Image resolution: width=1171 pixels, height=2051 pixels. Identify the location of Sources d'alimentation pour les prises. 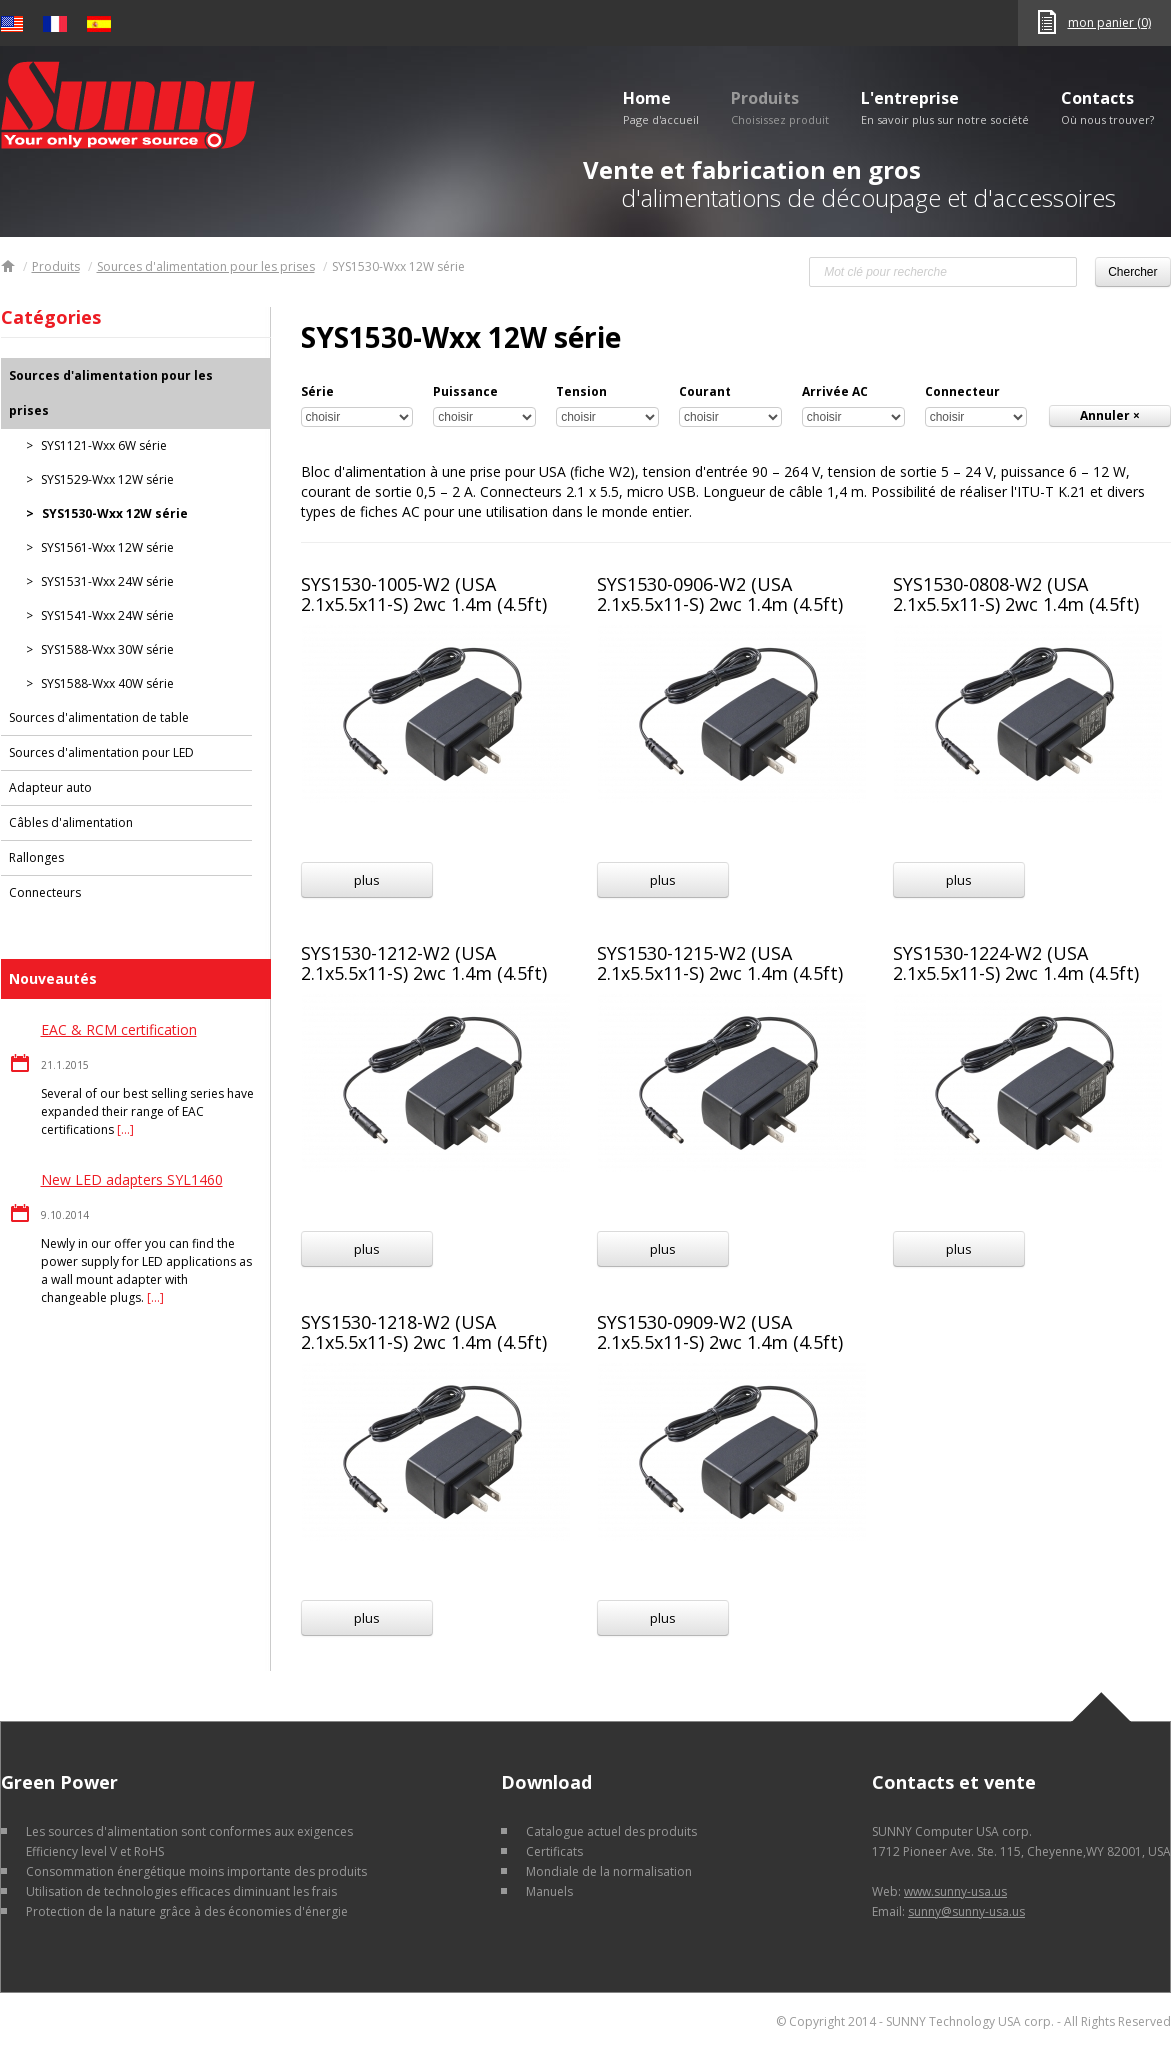
(206, 266).